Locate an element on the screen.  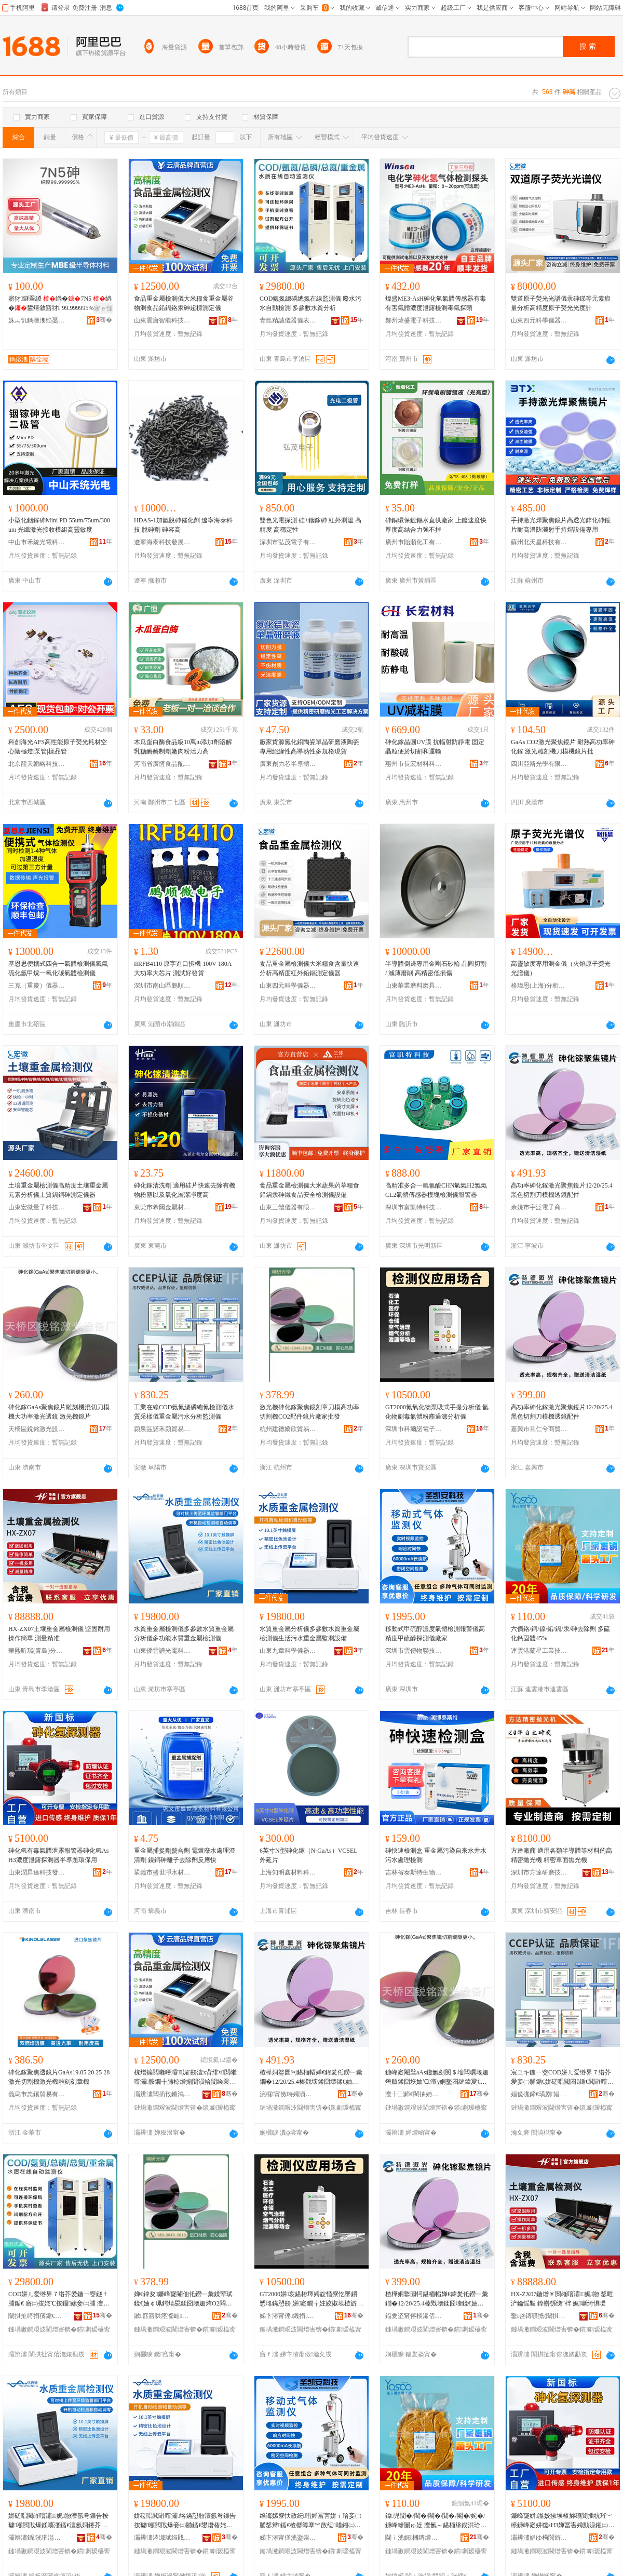
杭州建德嬌欣貿易商行 is located at coordinates (288, 1429).